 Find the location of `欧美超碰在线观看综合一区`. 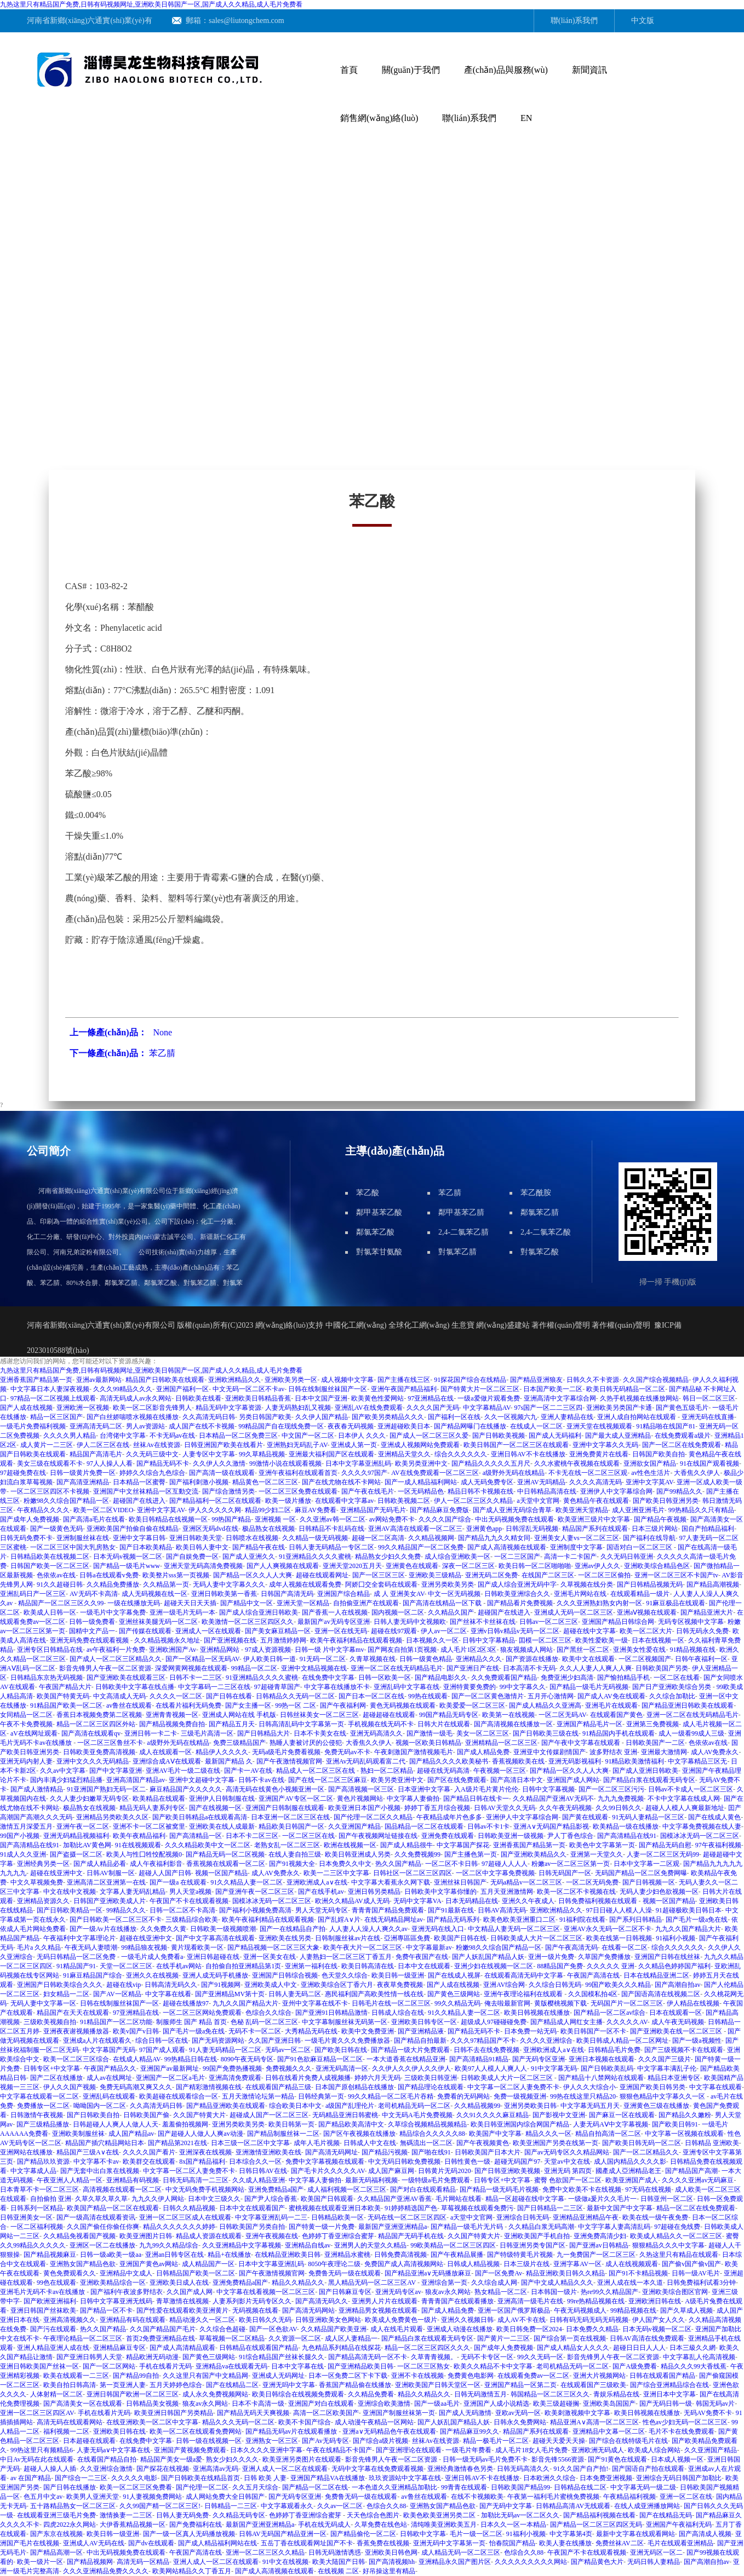

欧美超碰在线观看综合一区 is located at coordinates (178, 2096).